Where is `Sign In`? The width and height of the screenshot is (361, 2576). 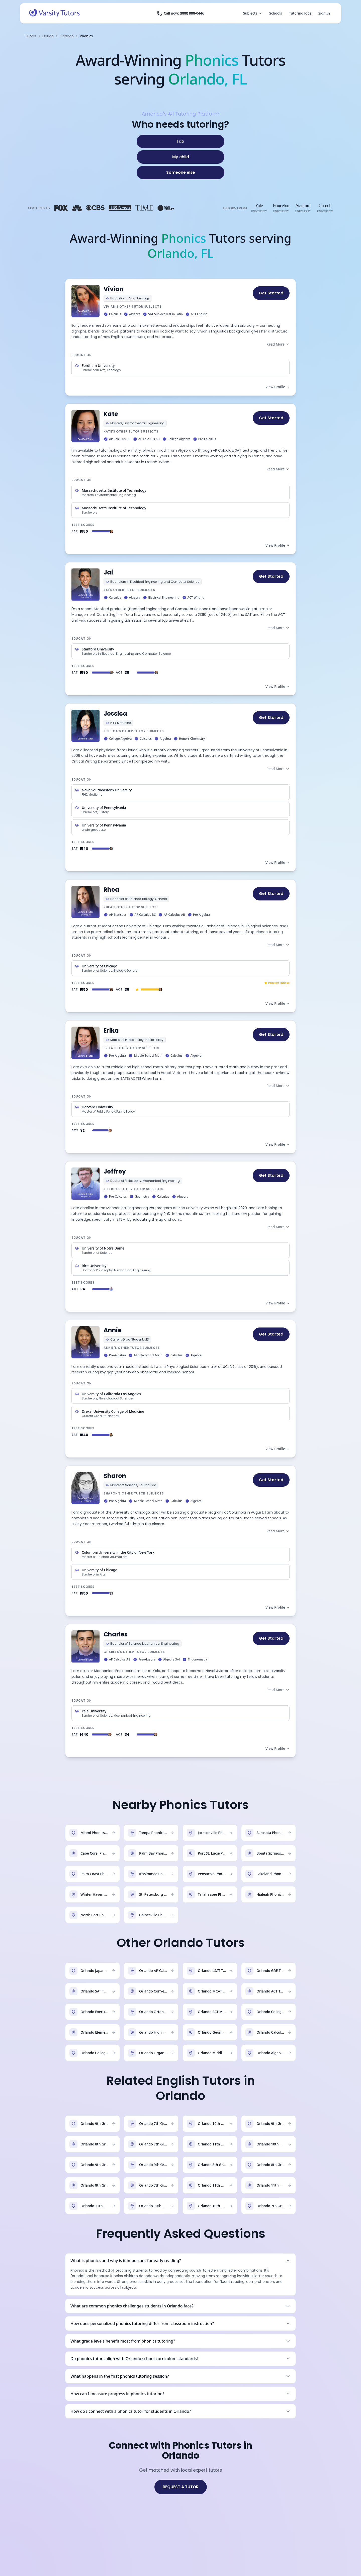
Sign In is located at coordinates (324, 13).